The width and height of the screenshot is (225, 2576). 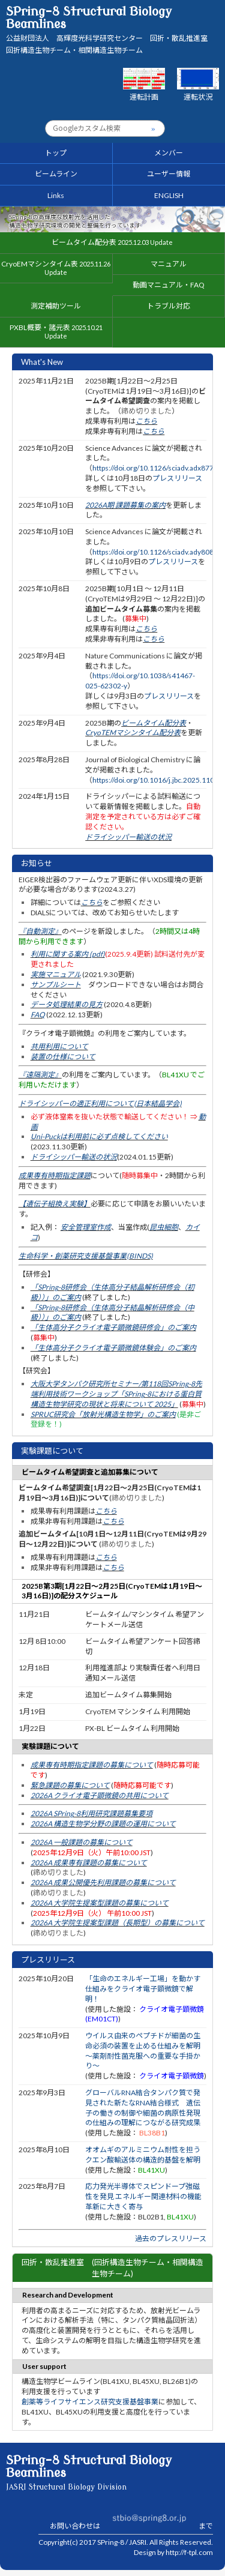 What do you see at coordinates (163, 1227) in the screenshot?
I see `昆虫細胞` at bounding box center [163, 1227].